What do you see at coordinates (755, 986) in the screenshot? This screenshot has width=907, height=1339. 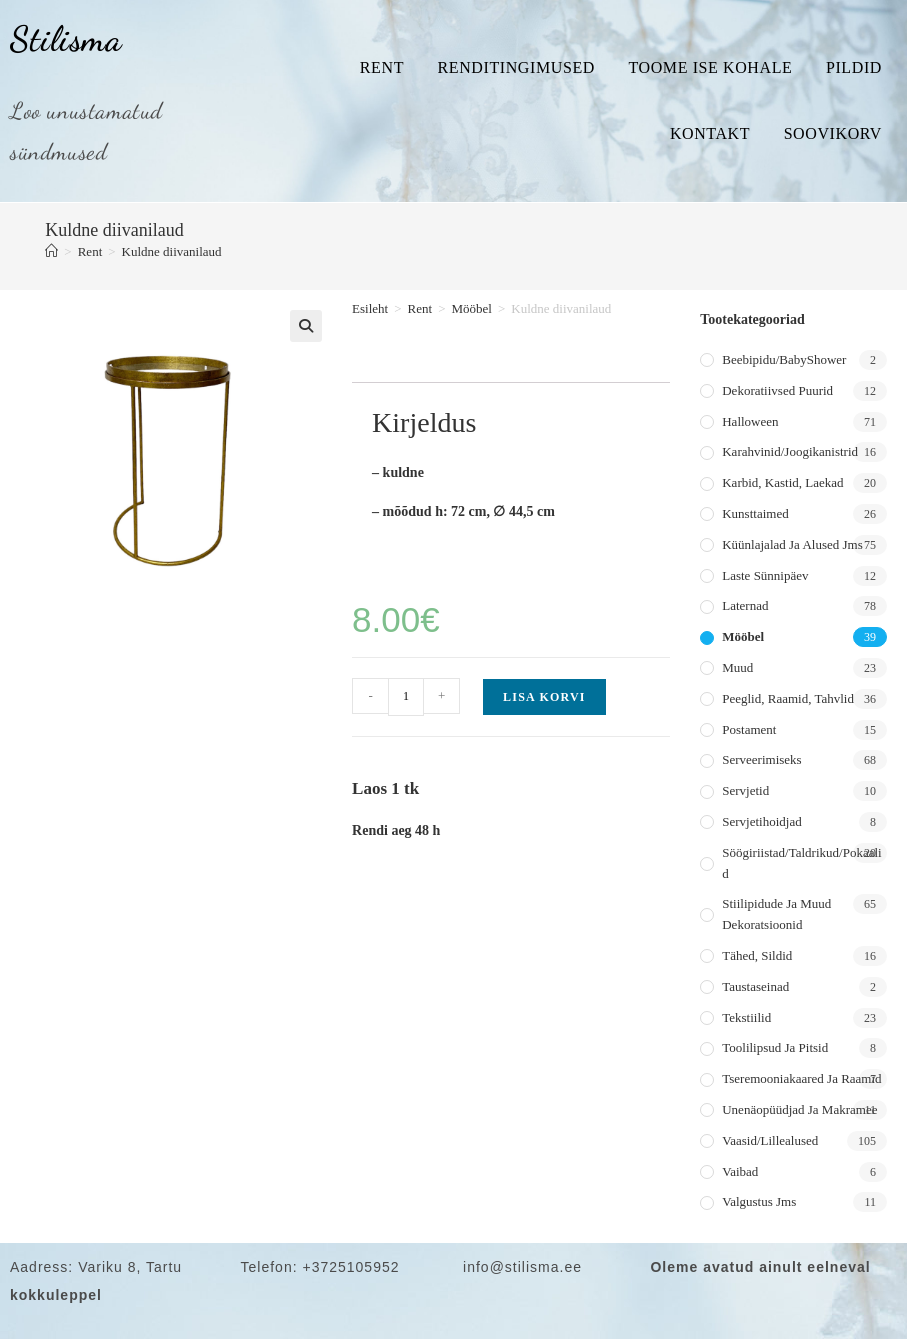 I see `Taustaseinad` at bounding box center [755, 986].